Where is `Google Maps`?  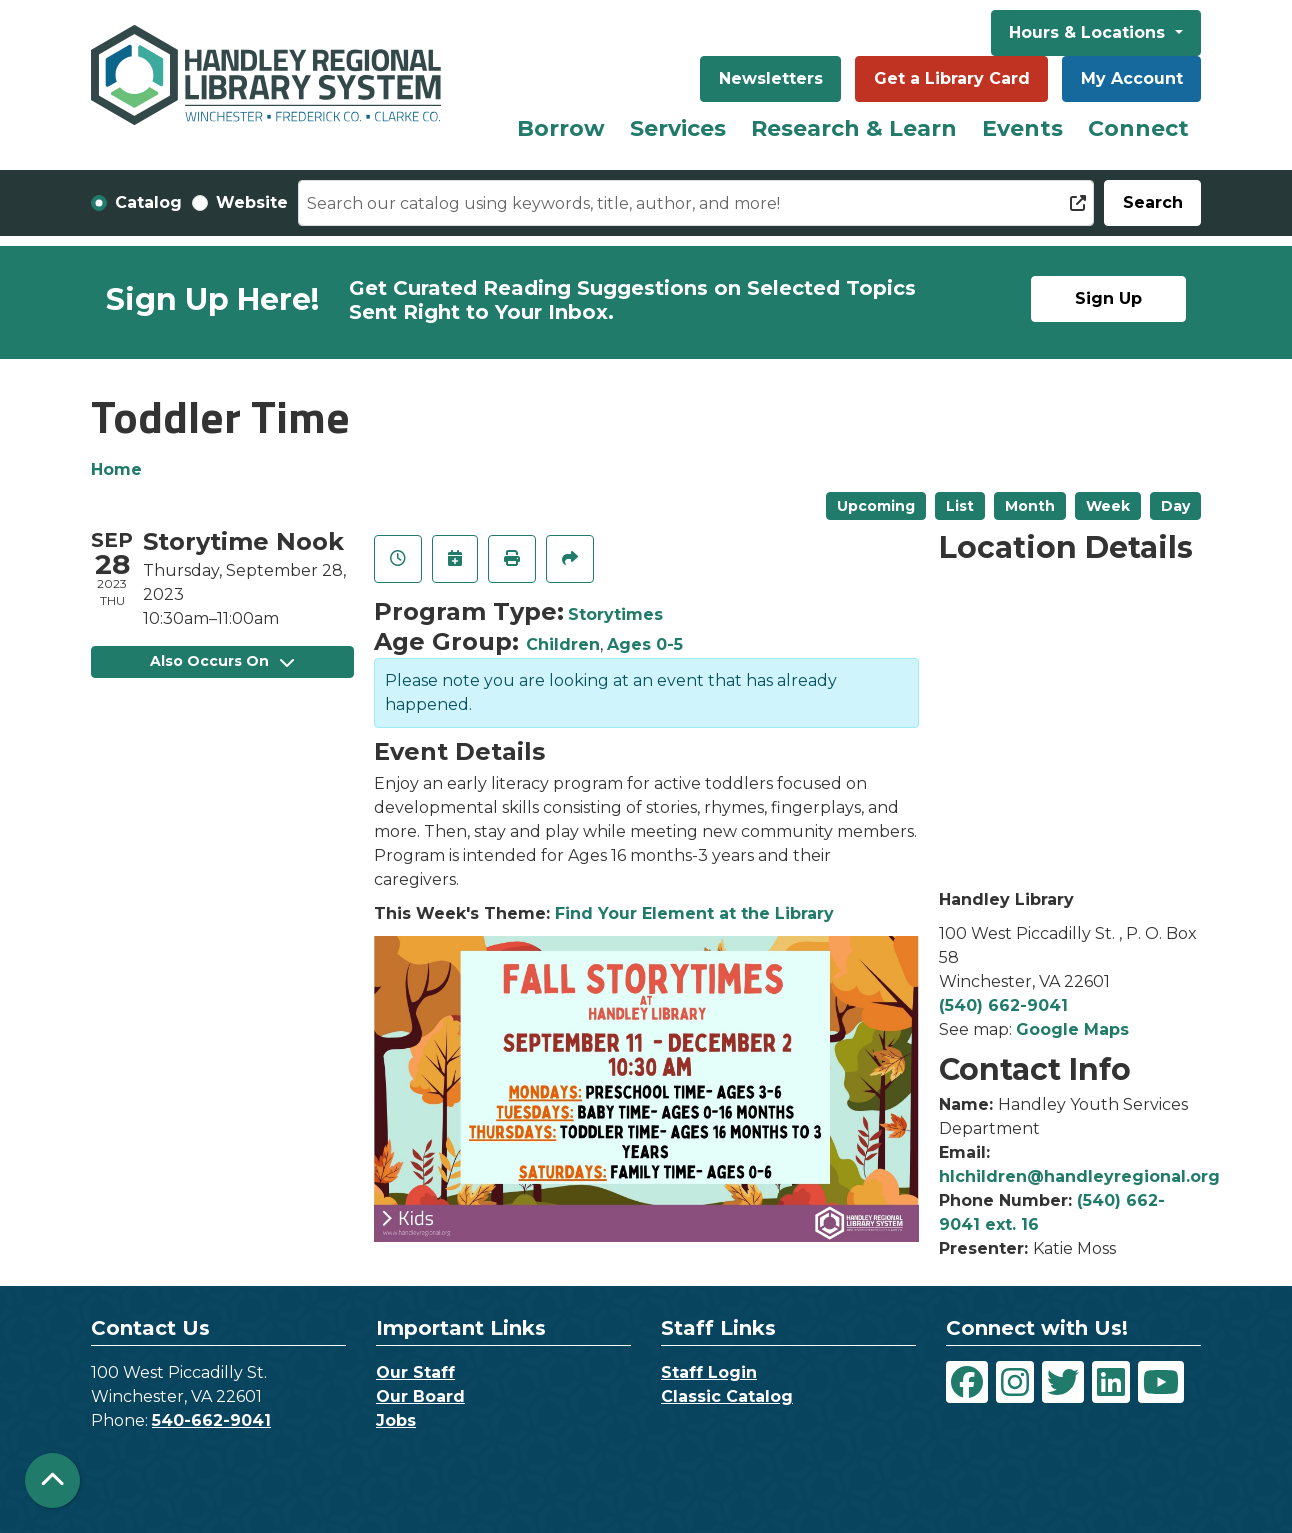
Google Maps is located at coordinates (1072, 1029).